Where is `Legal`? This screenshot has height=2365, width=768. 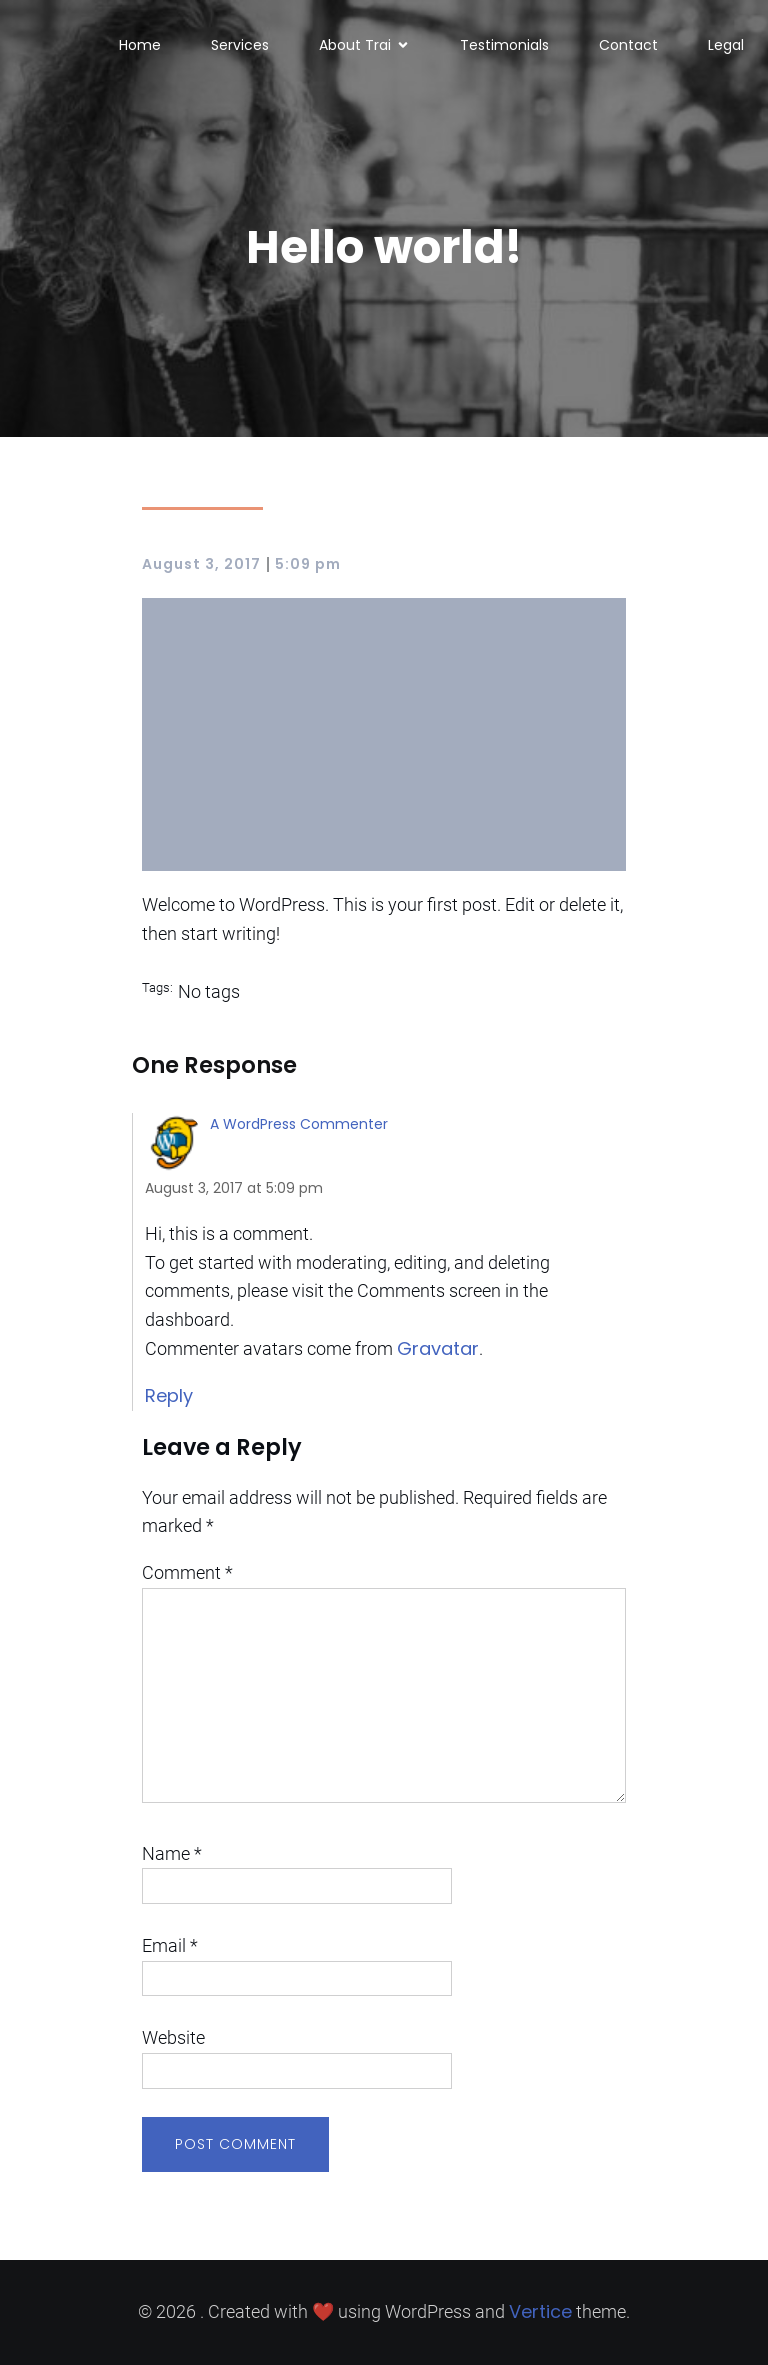 Legal is located at coordinates (726, 45).